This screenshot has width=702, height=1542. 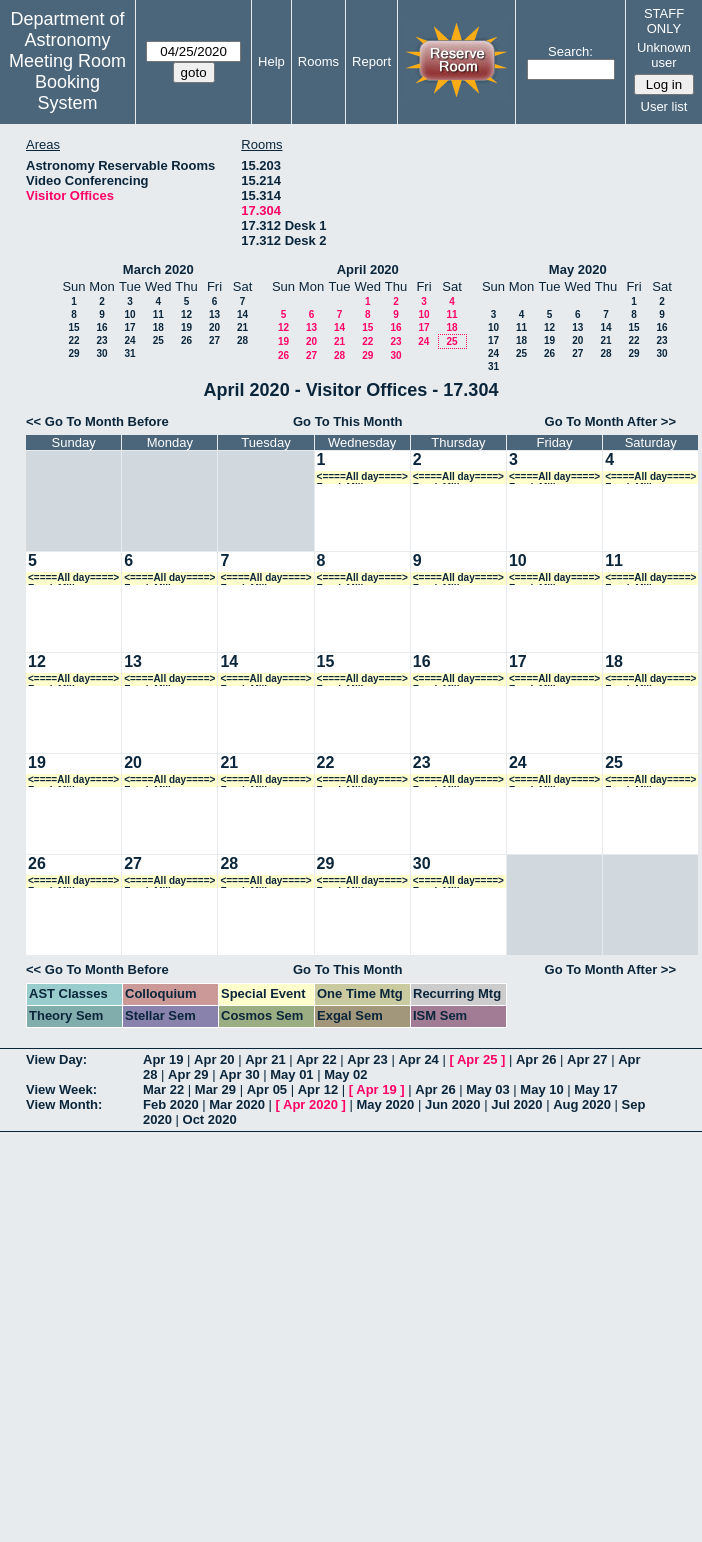 I want to click on 11, so click(x=158, y=314).